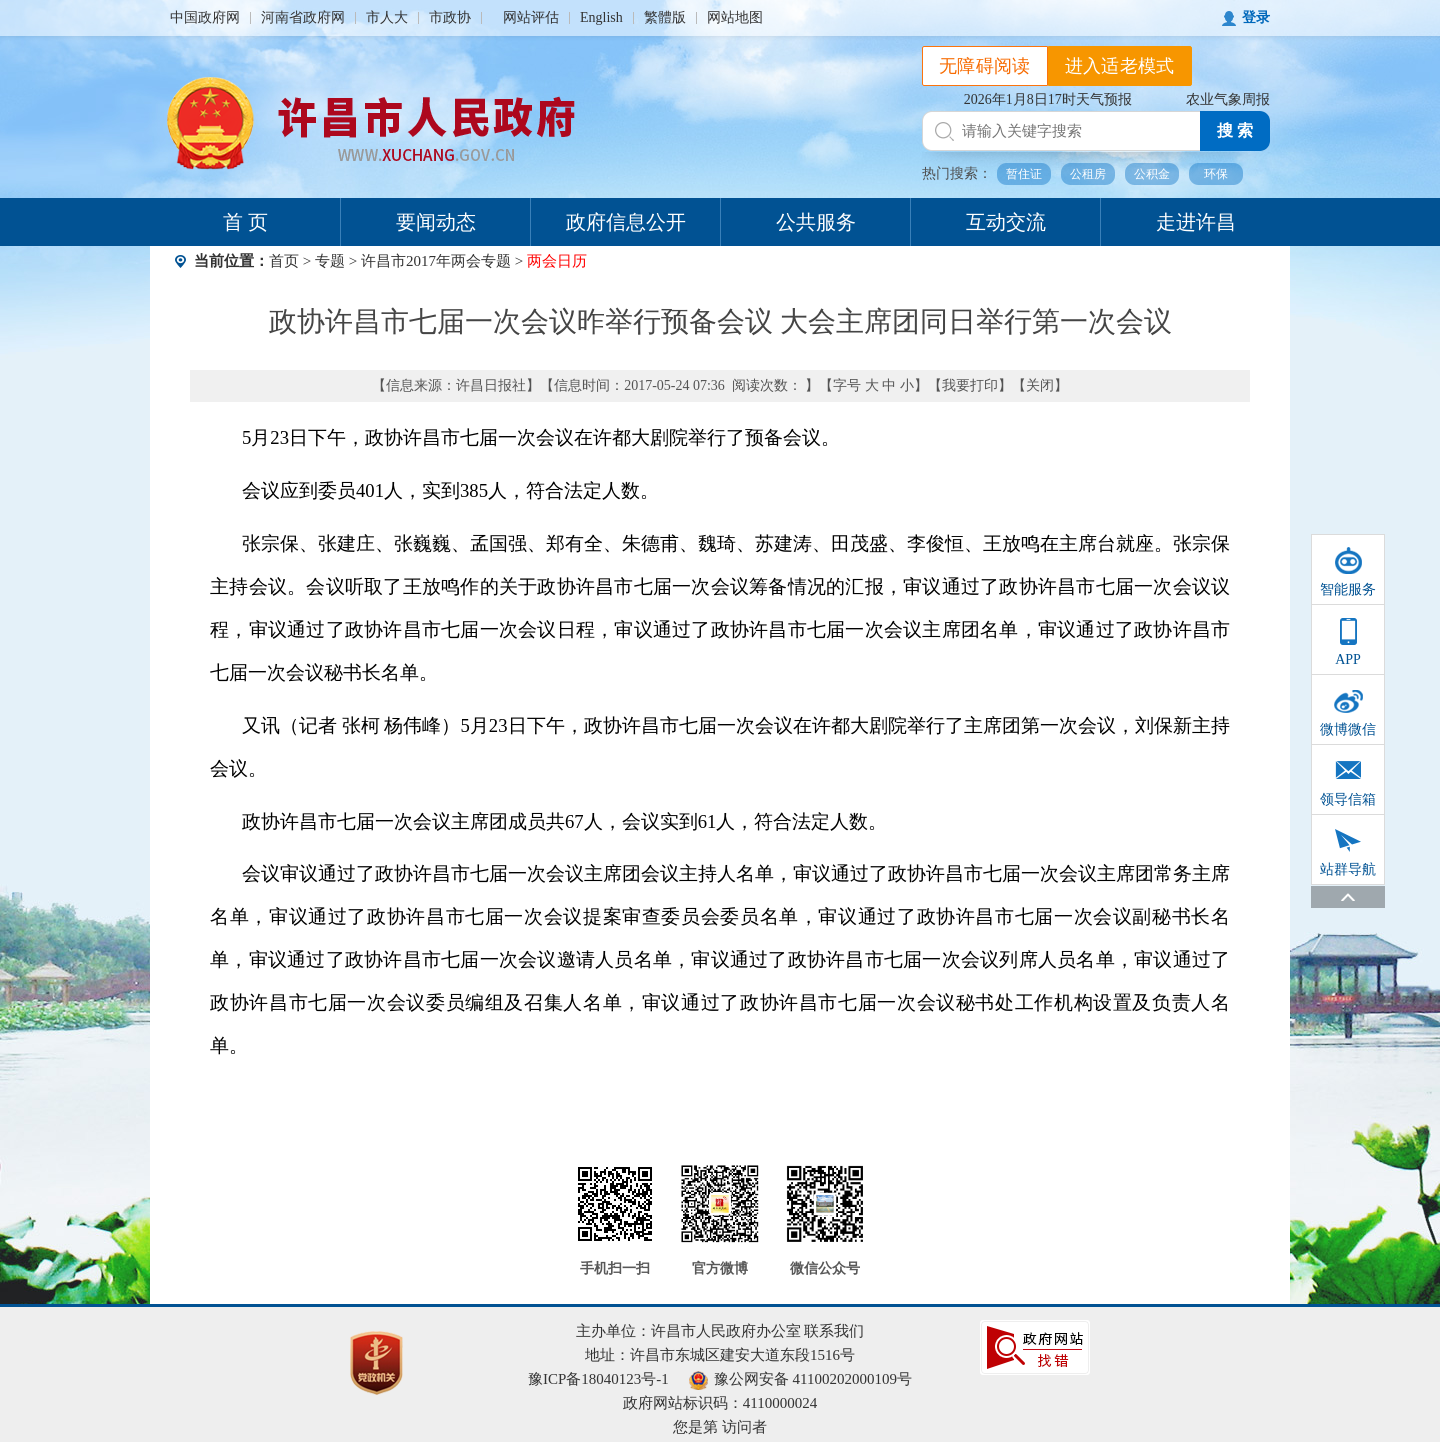  What do you see at coordinates (1024, 174) in the screenshot?
I see `暂住证` at bounding box center [1024, 174].